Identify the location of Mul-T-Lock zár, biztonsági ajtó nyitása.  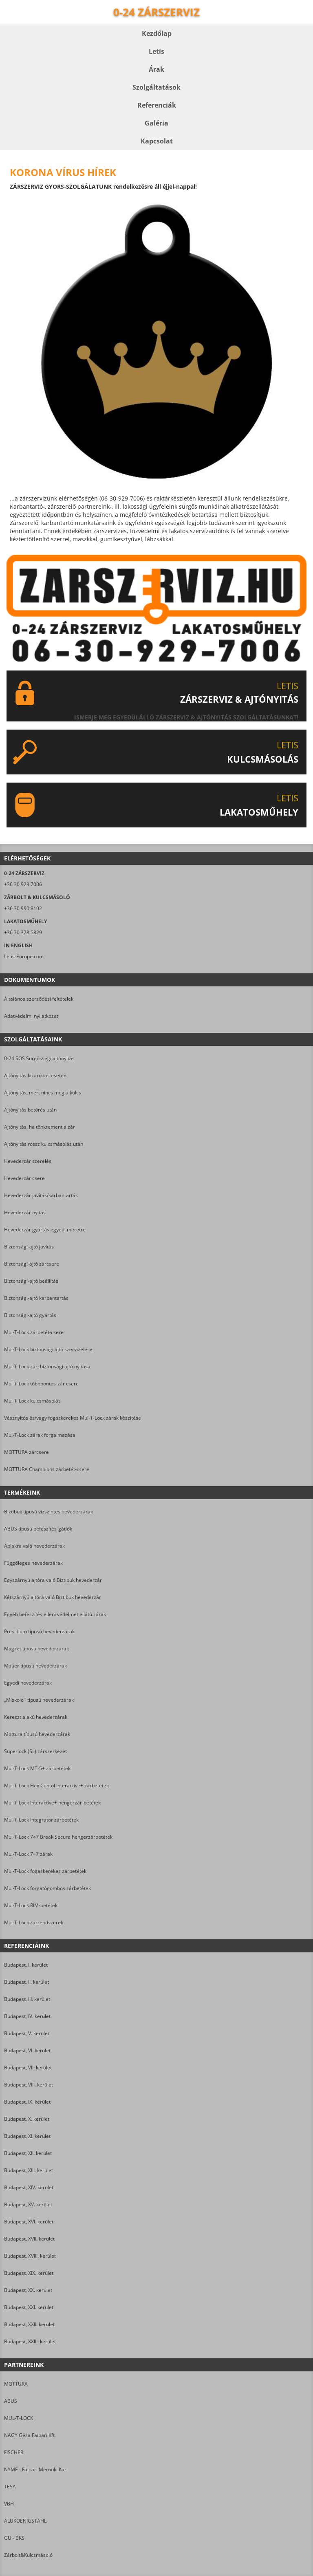
(47, 1366).